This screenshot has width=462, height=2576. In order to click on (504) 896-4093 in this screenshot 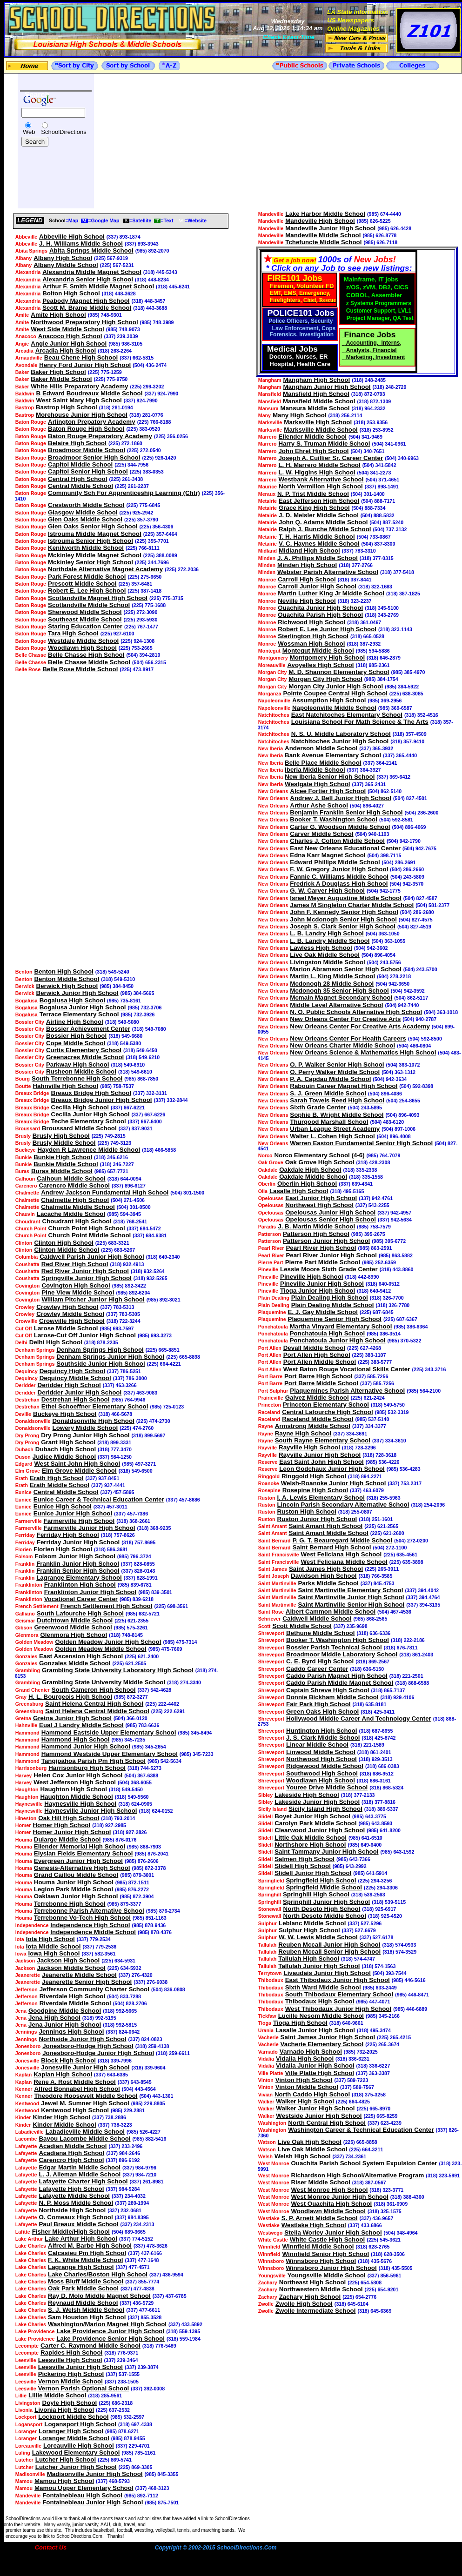, I will do `click(402, 1115)`.